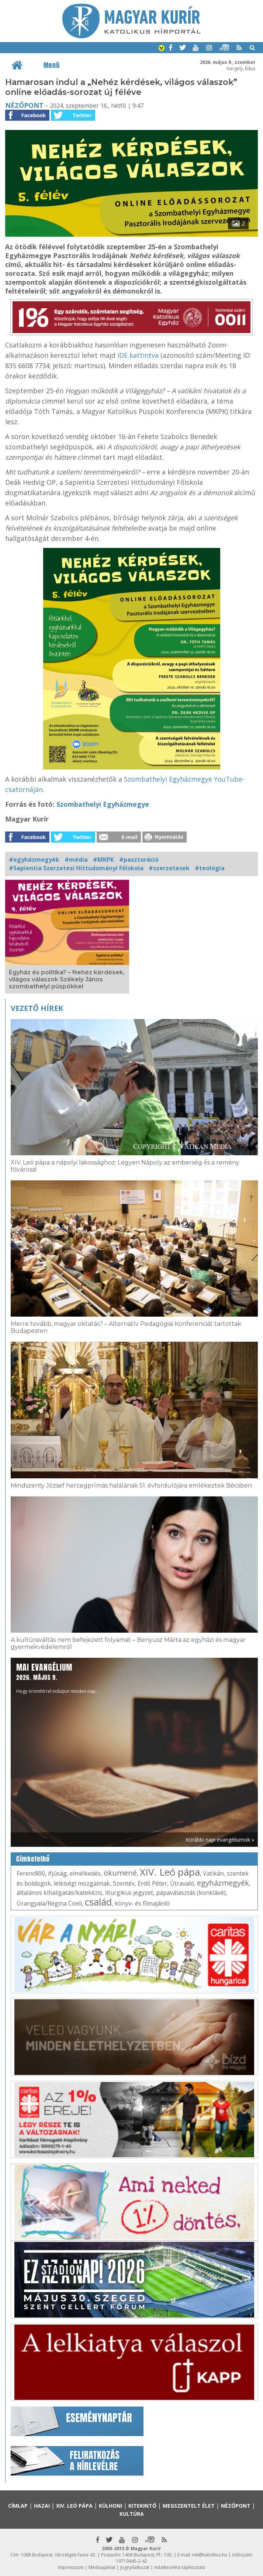 This screenshot has height=2576, width=263. Describe the element at coordinates (98, 1901) in the screenshot. I see `család` at that location.